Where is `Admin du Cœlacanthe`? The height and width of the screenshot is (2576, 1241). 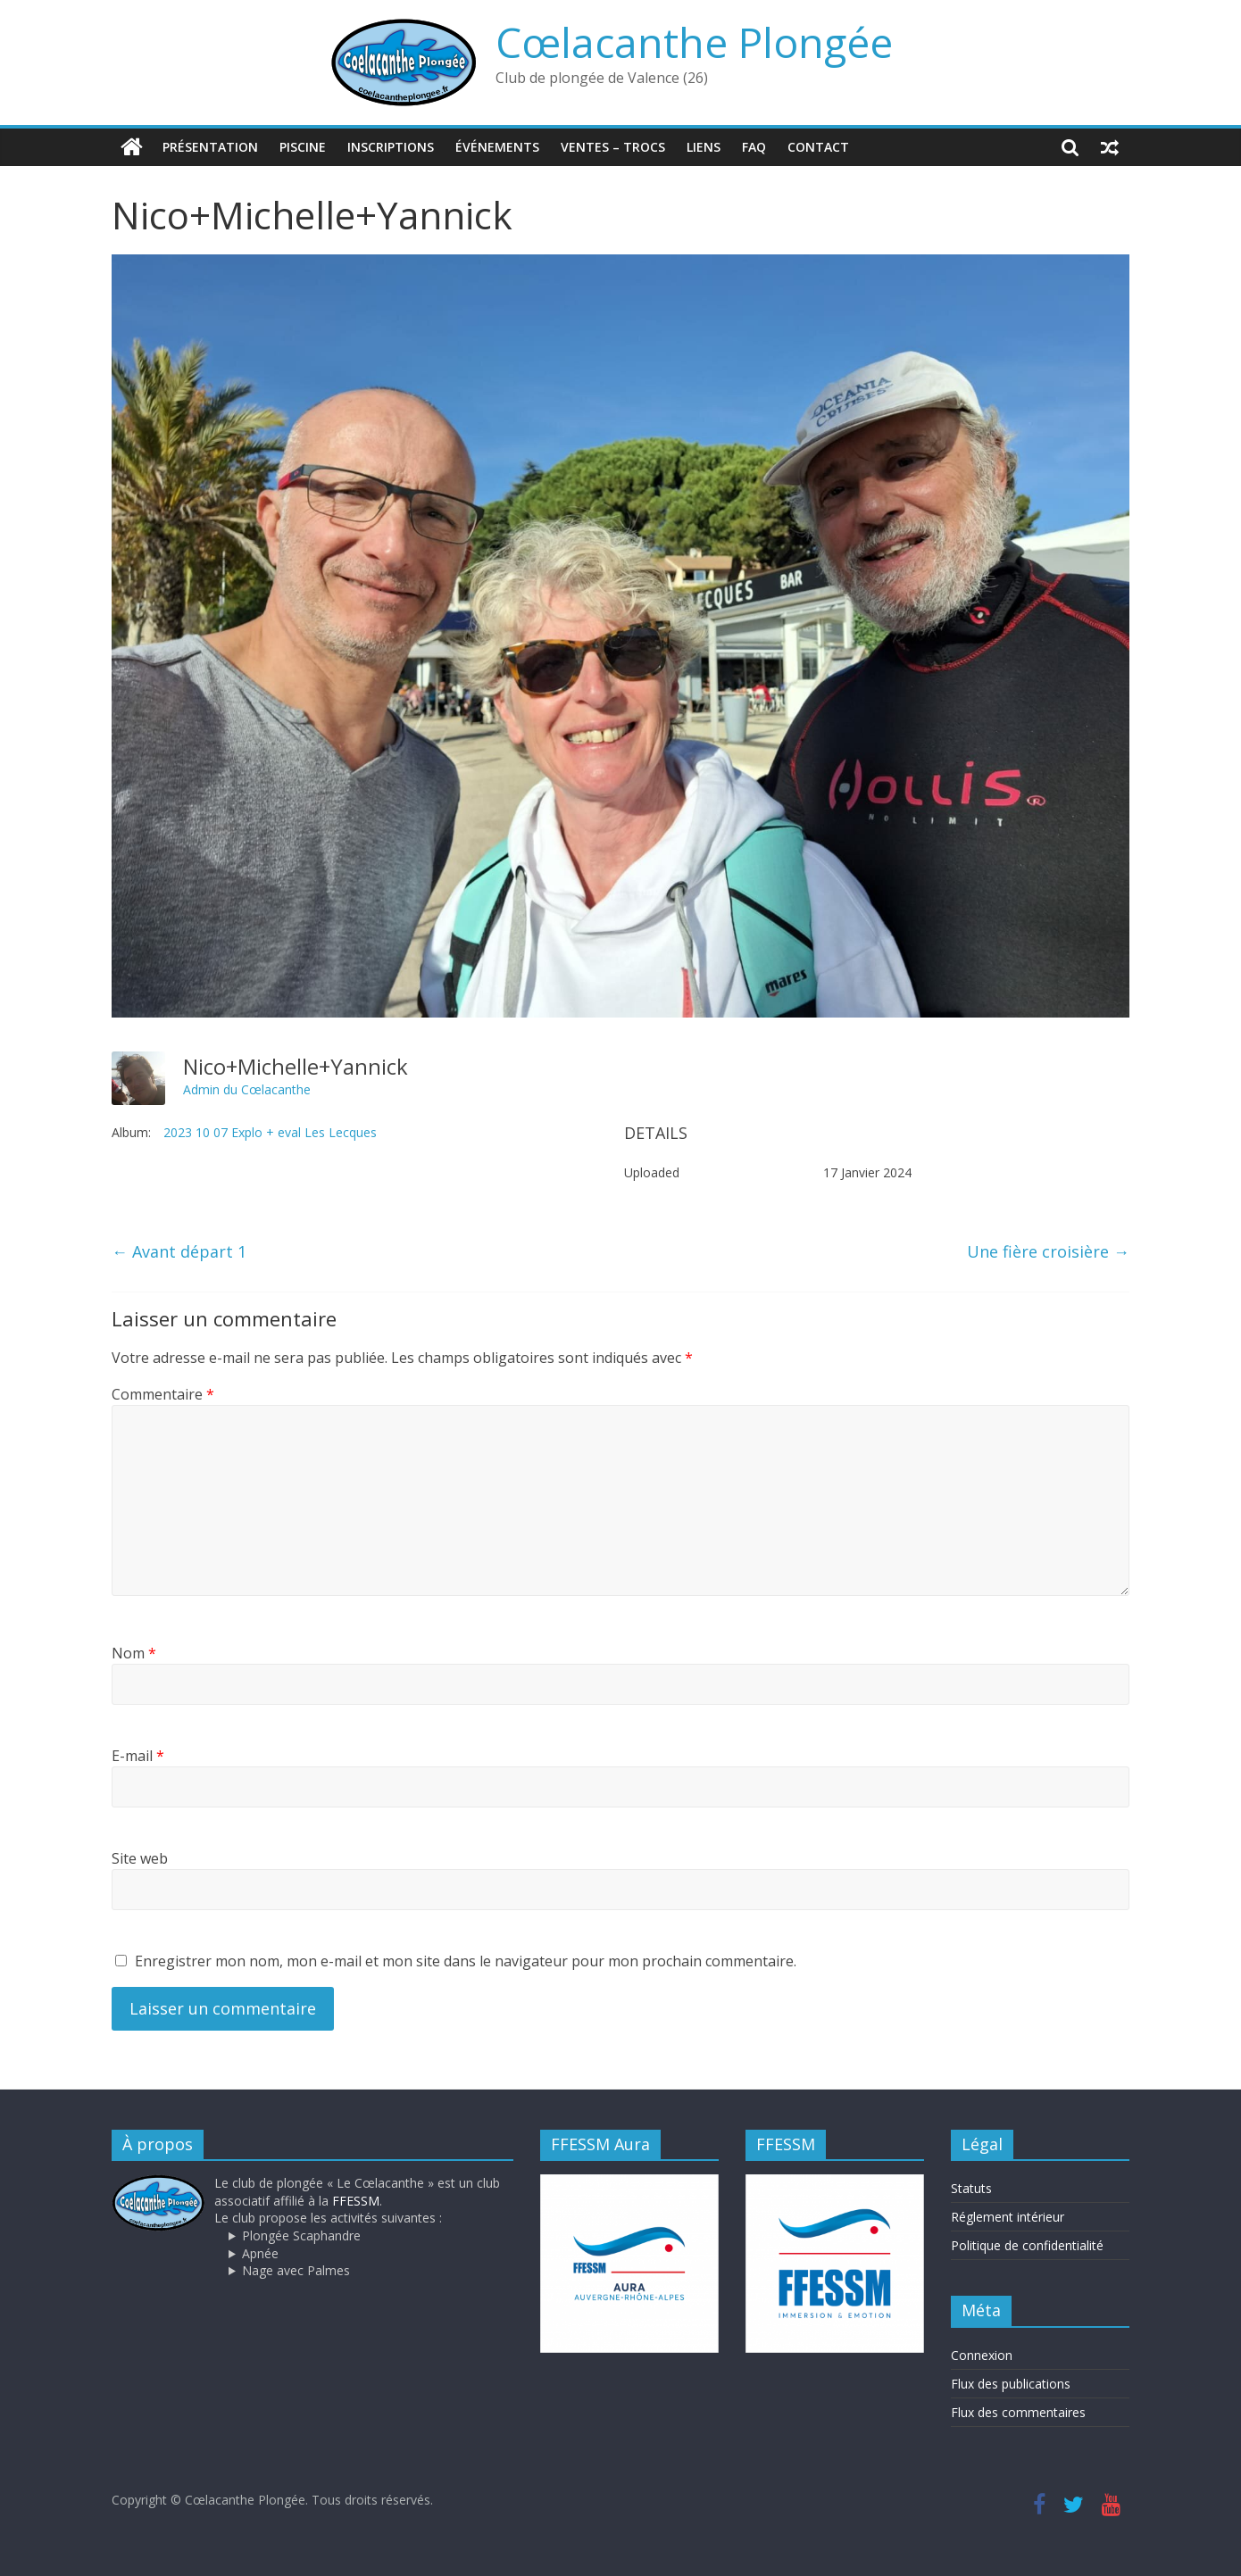 Admin du Cœlacanthe is located at coordinates (247, 1089).